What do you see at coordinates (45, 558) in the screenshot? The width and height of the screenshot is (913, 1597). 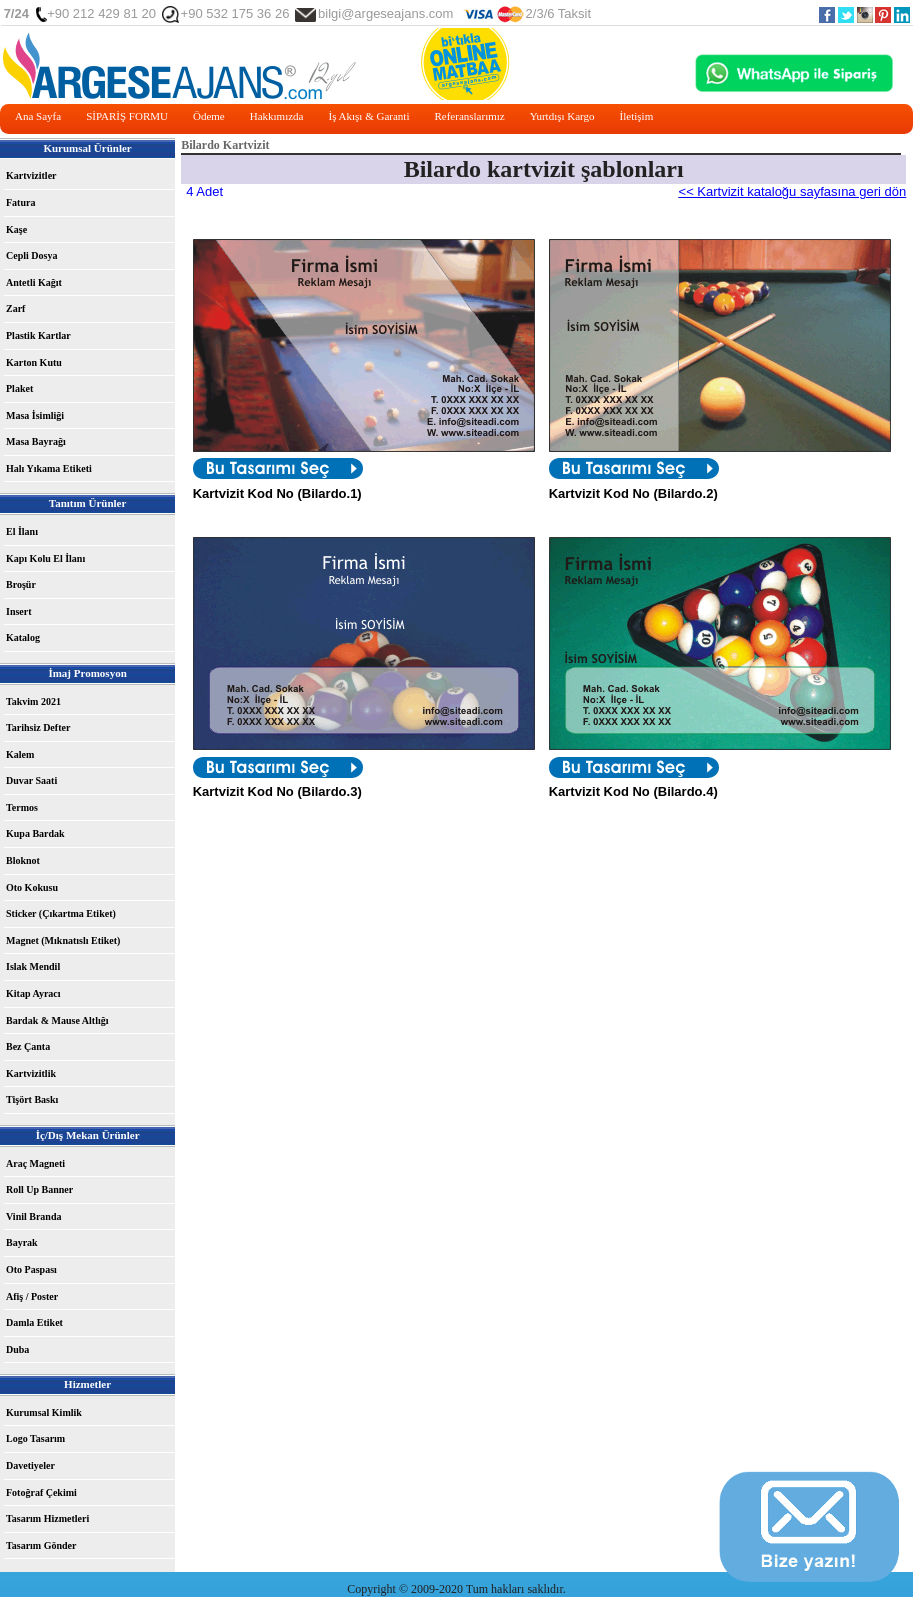 I see `Kapı Kolu El İlanı` at bounding box center [45, 558].